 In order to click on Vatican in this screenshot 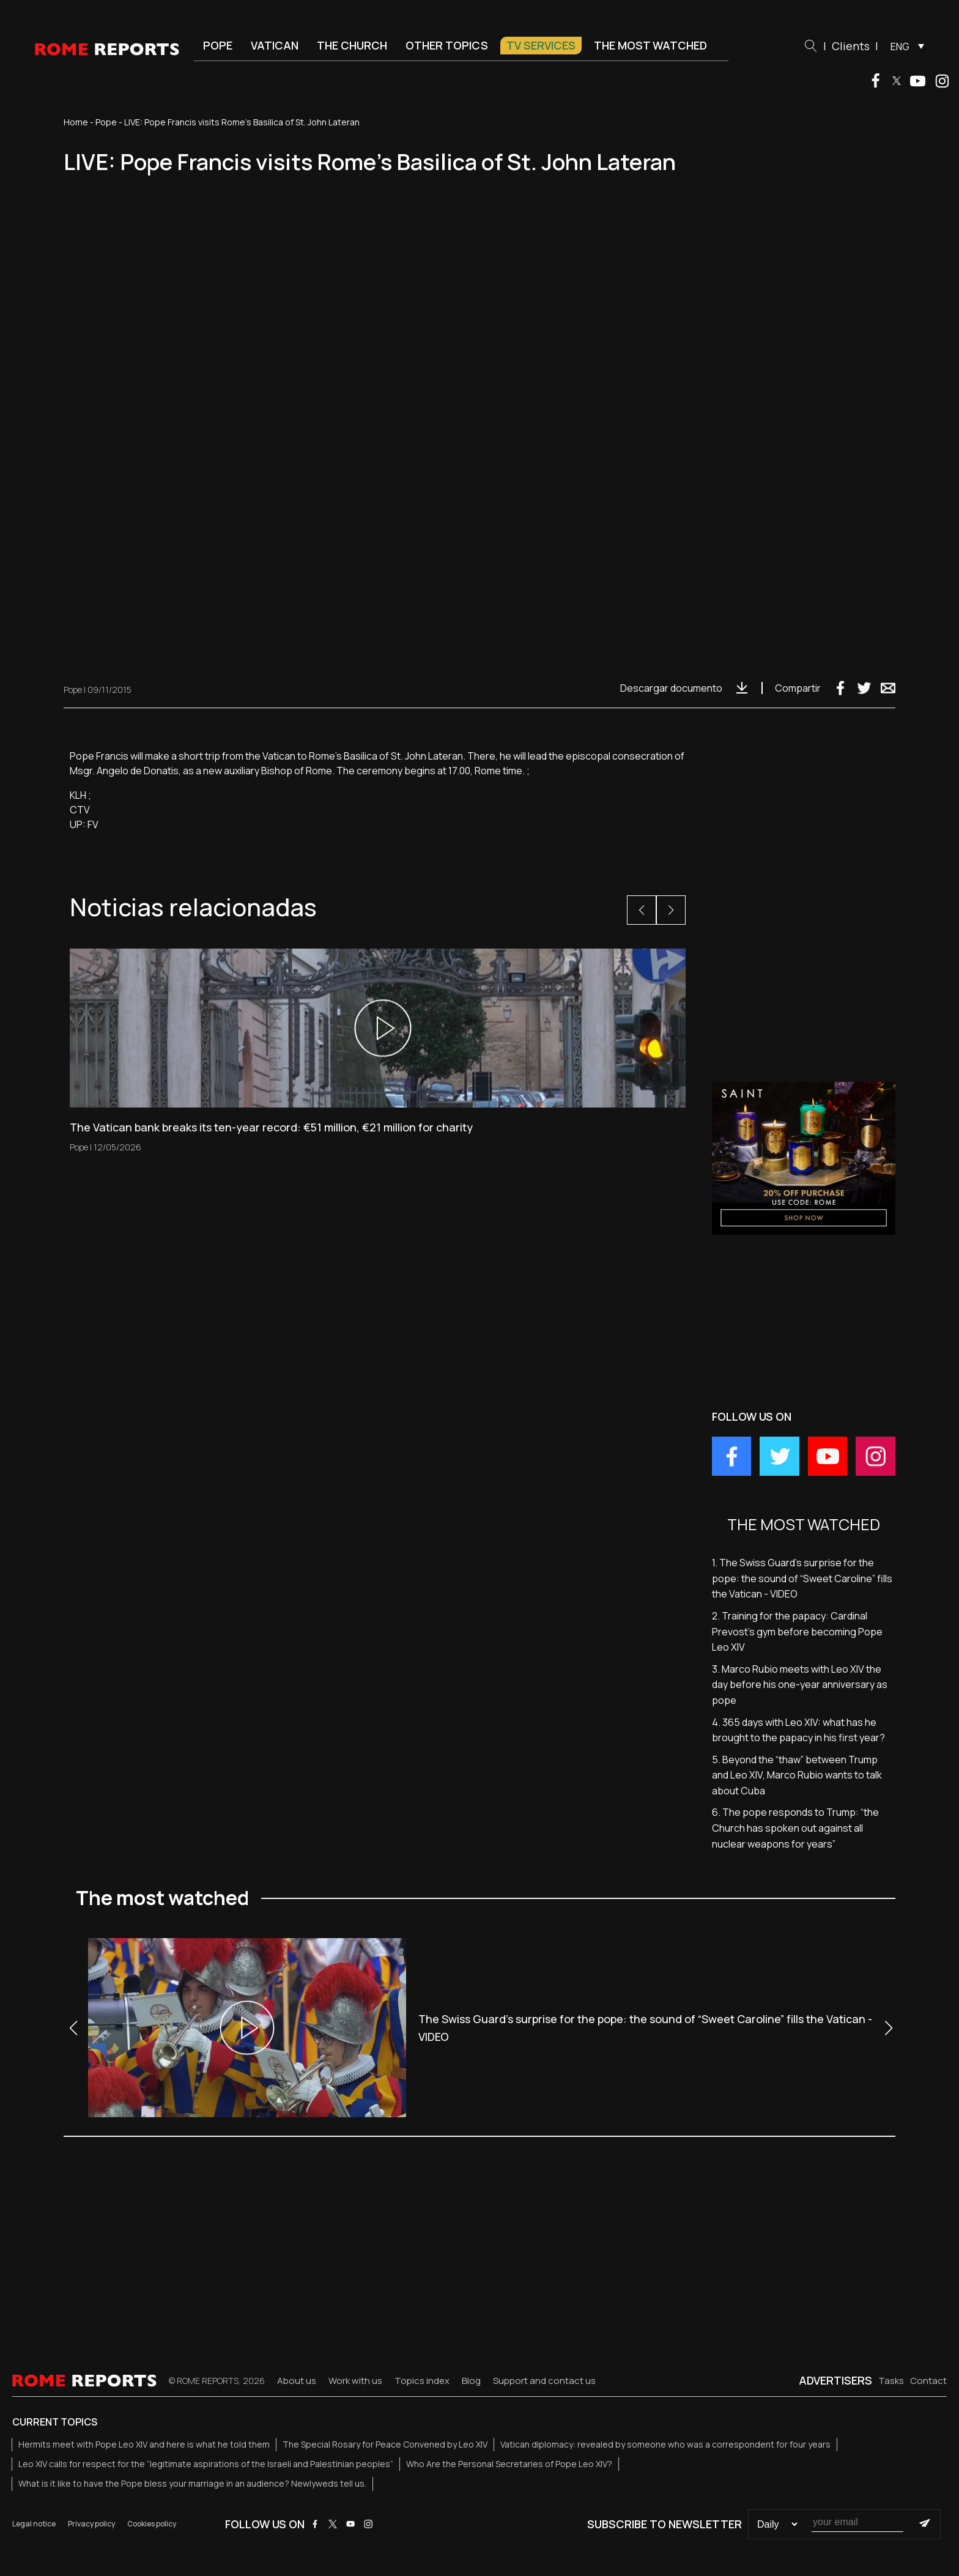, I will do `click(274, 45)`.